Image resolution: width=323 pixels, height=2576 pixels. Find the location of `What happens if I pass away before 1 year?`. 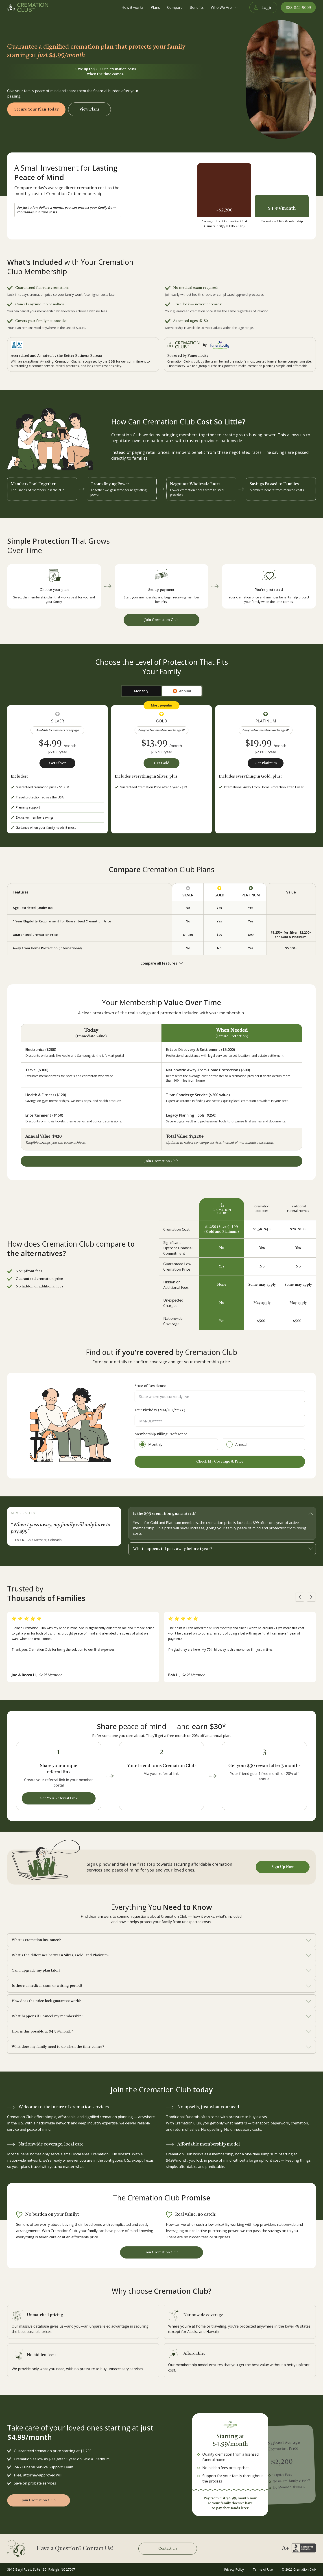

What happens if I pass away before 1 year? is located at coordinates (223, 1549).